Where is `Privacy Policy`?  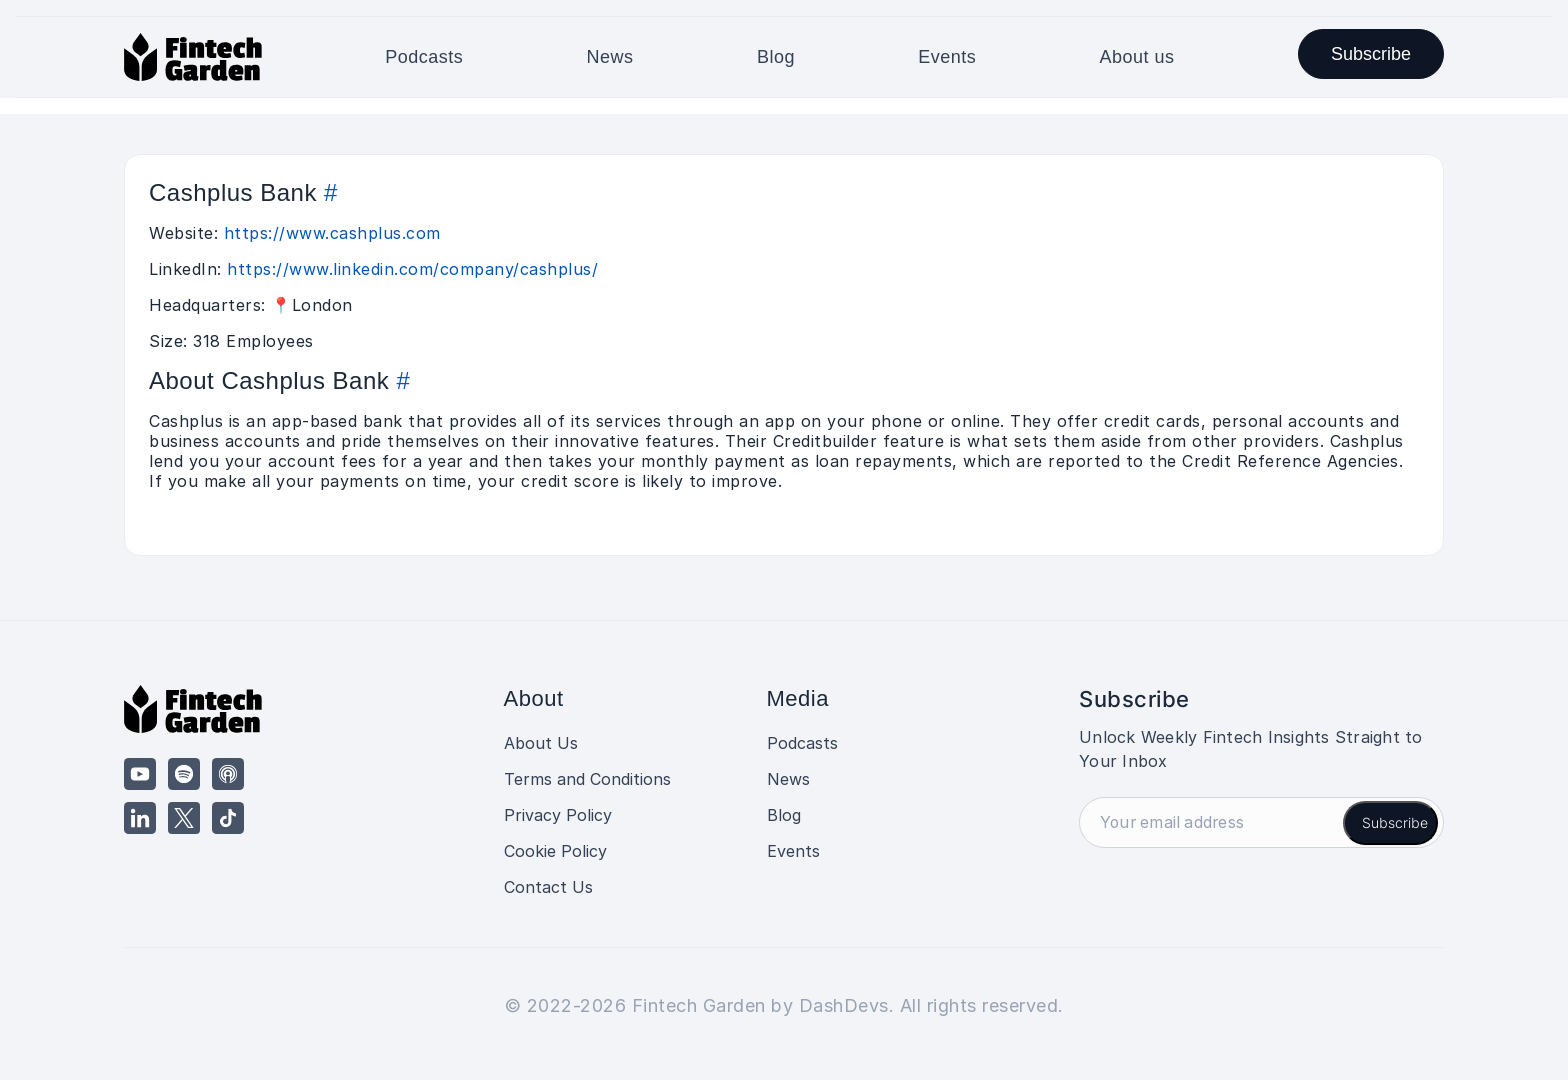
Privacy Policy is located at coordinates (558, 815).